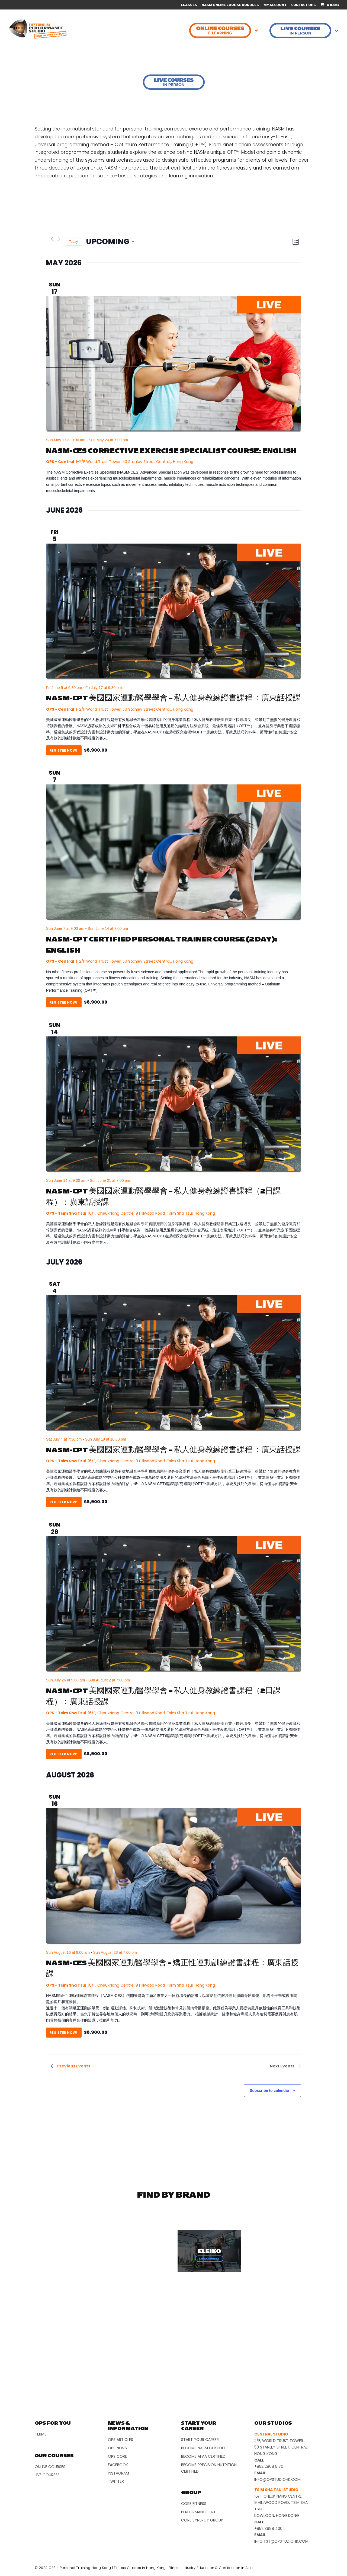 The width and height of the screenshot is (347, 2576). Describe the element at coordinates (277, 2479) in the screenshot. I see `info@opstudiohk.com` at that location.